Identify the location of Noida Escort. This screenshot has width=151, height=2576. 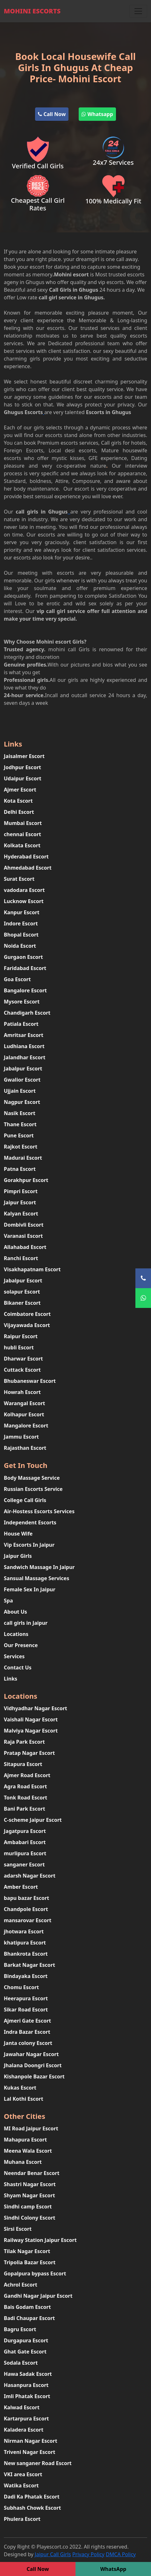
(20, 945).